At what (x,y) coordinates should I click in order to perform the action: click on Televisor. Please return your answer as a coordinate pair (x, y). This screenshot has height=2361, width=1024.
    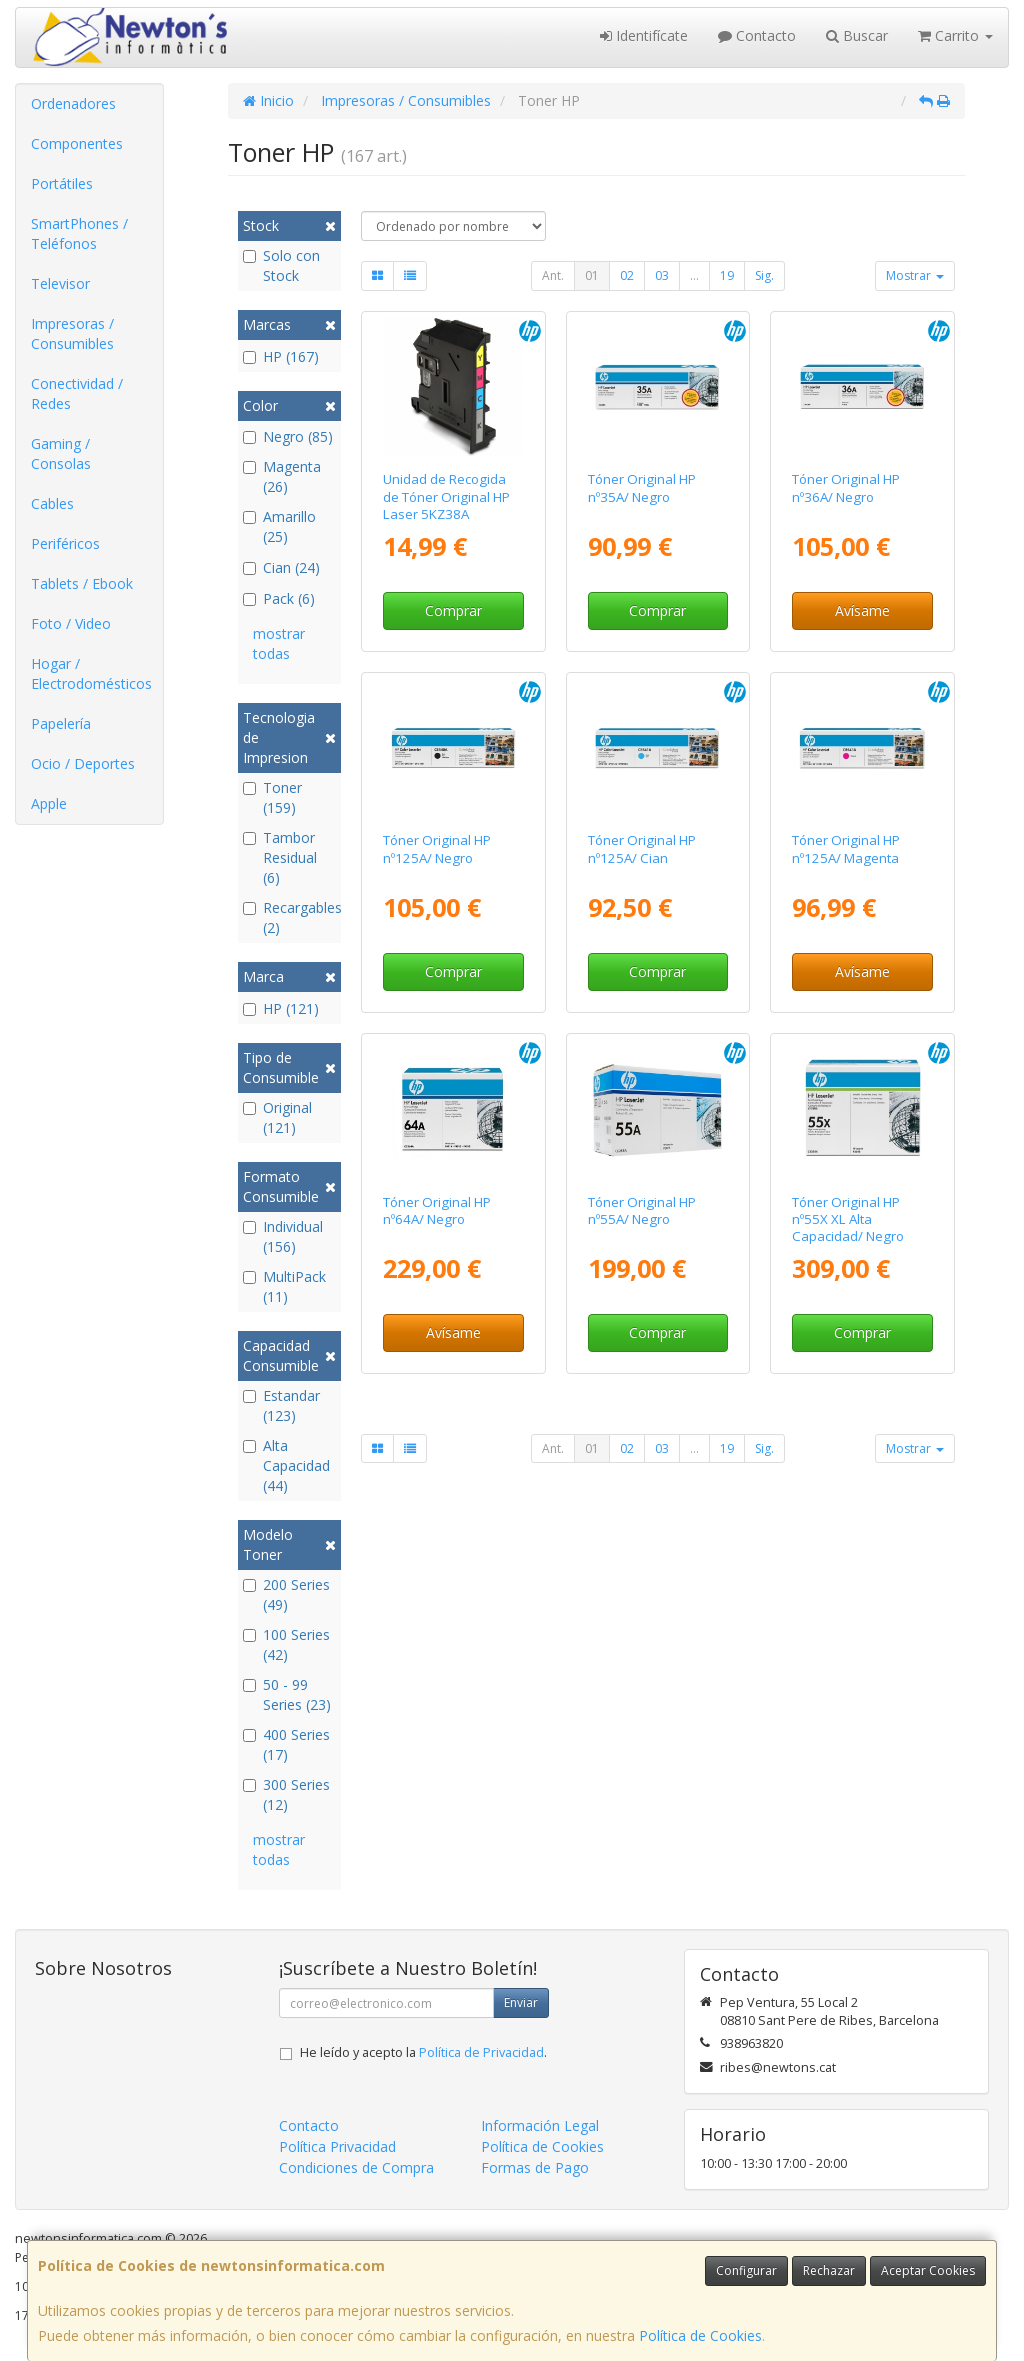
    Looking at the image, I should click on (60, 283).